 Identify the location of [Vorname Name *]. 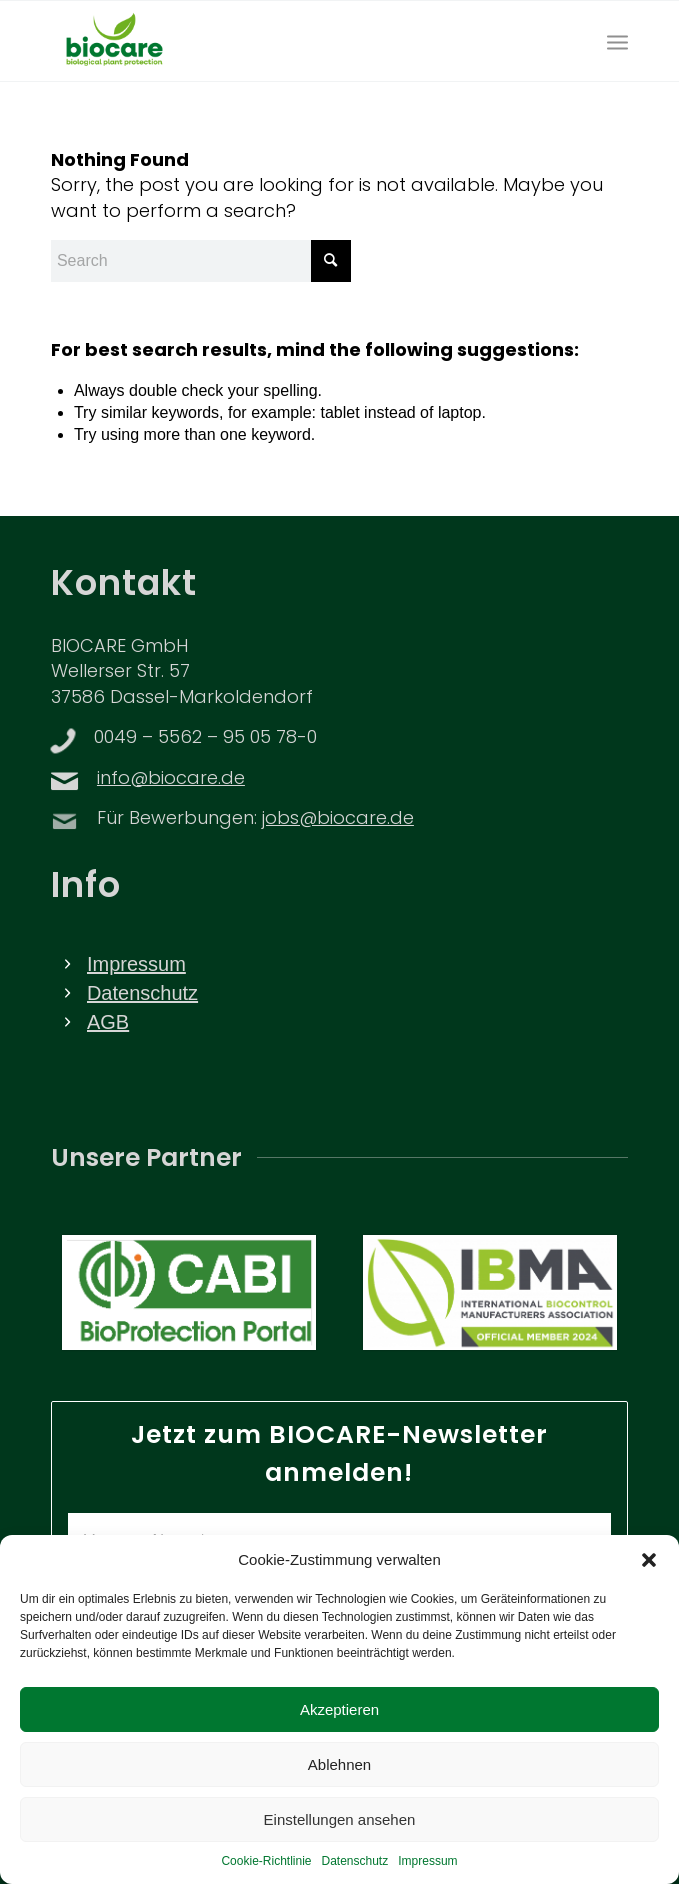
(339, 1541).